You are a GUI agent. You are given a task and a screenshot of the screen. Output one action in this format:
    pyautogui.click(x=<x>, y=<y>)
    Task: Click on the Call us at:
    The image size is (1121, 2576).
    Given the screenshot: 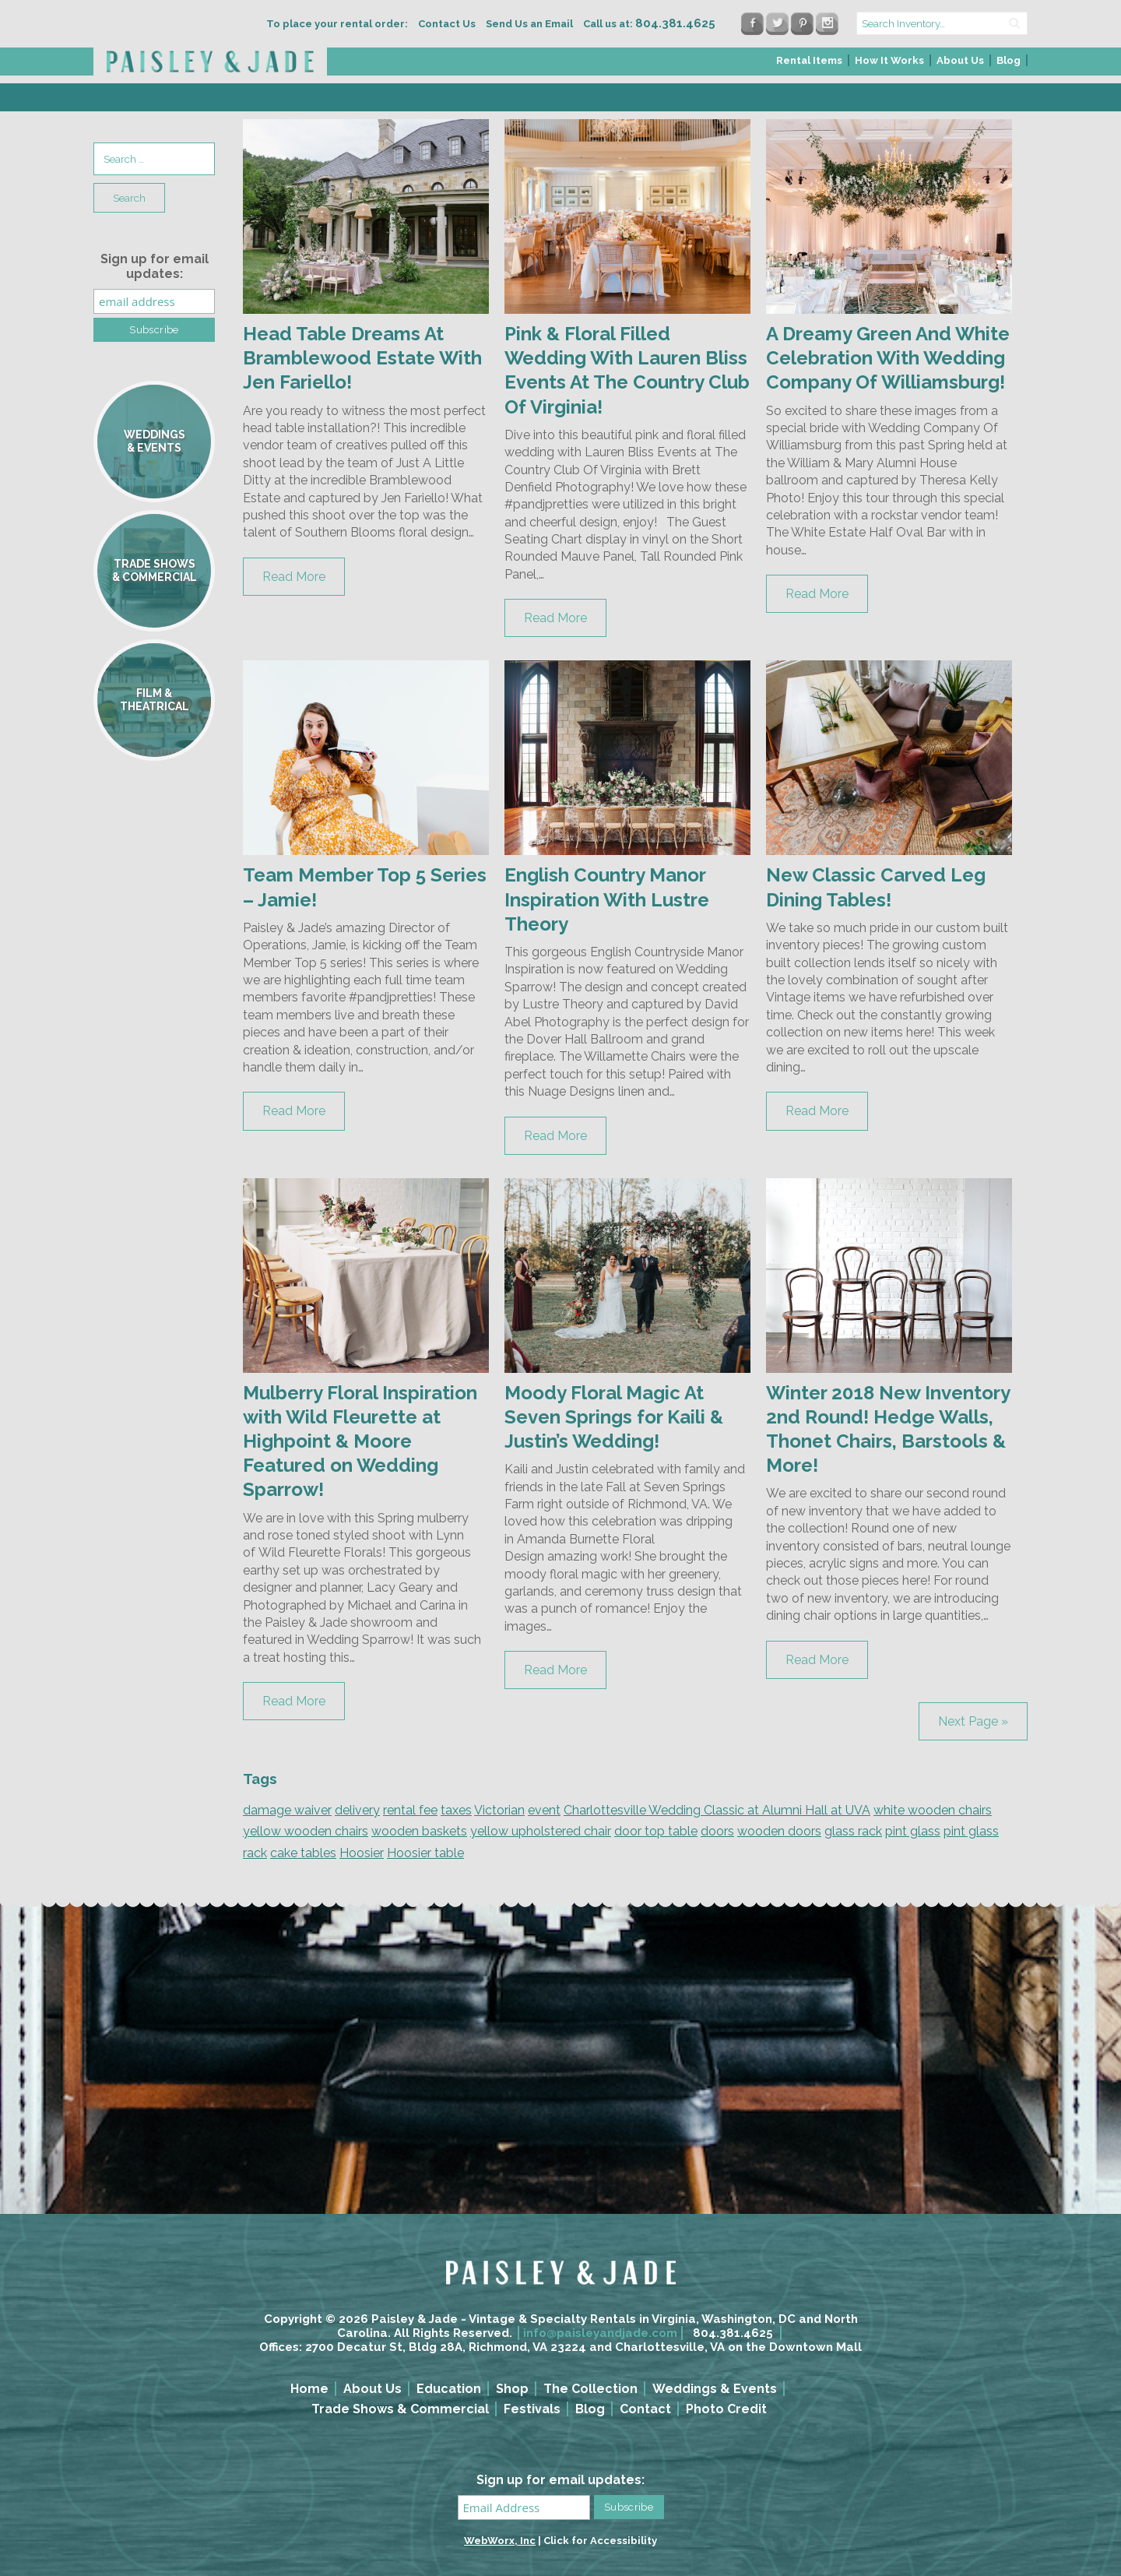 What is the action you would take?
    pyautogui.click(x=649, y=24)
    